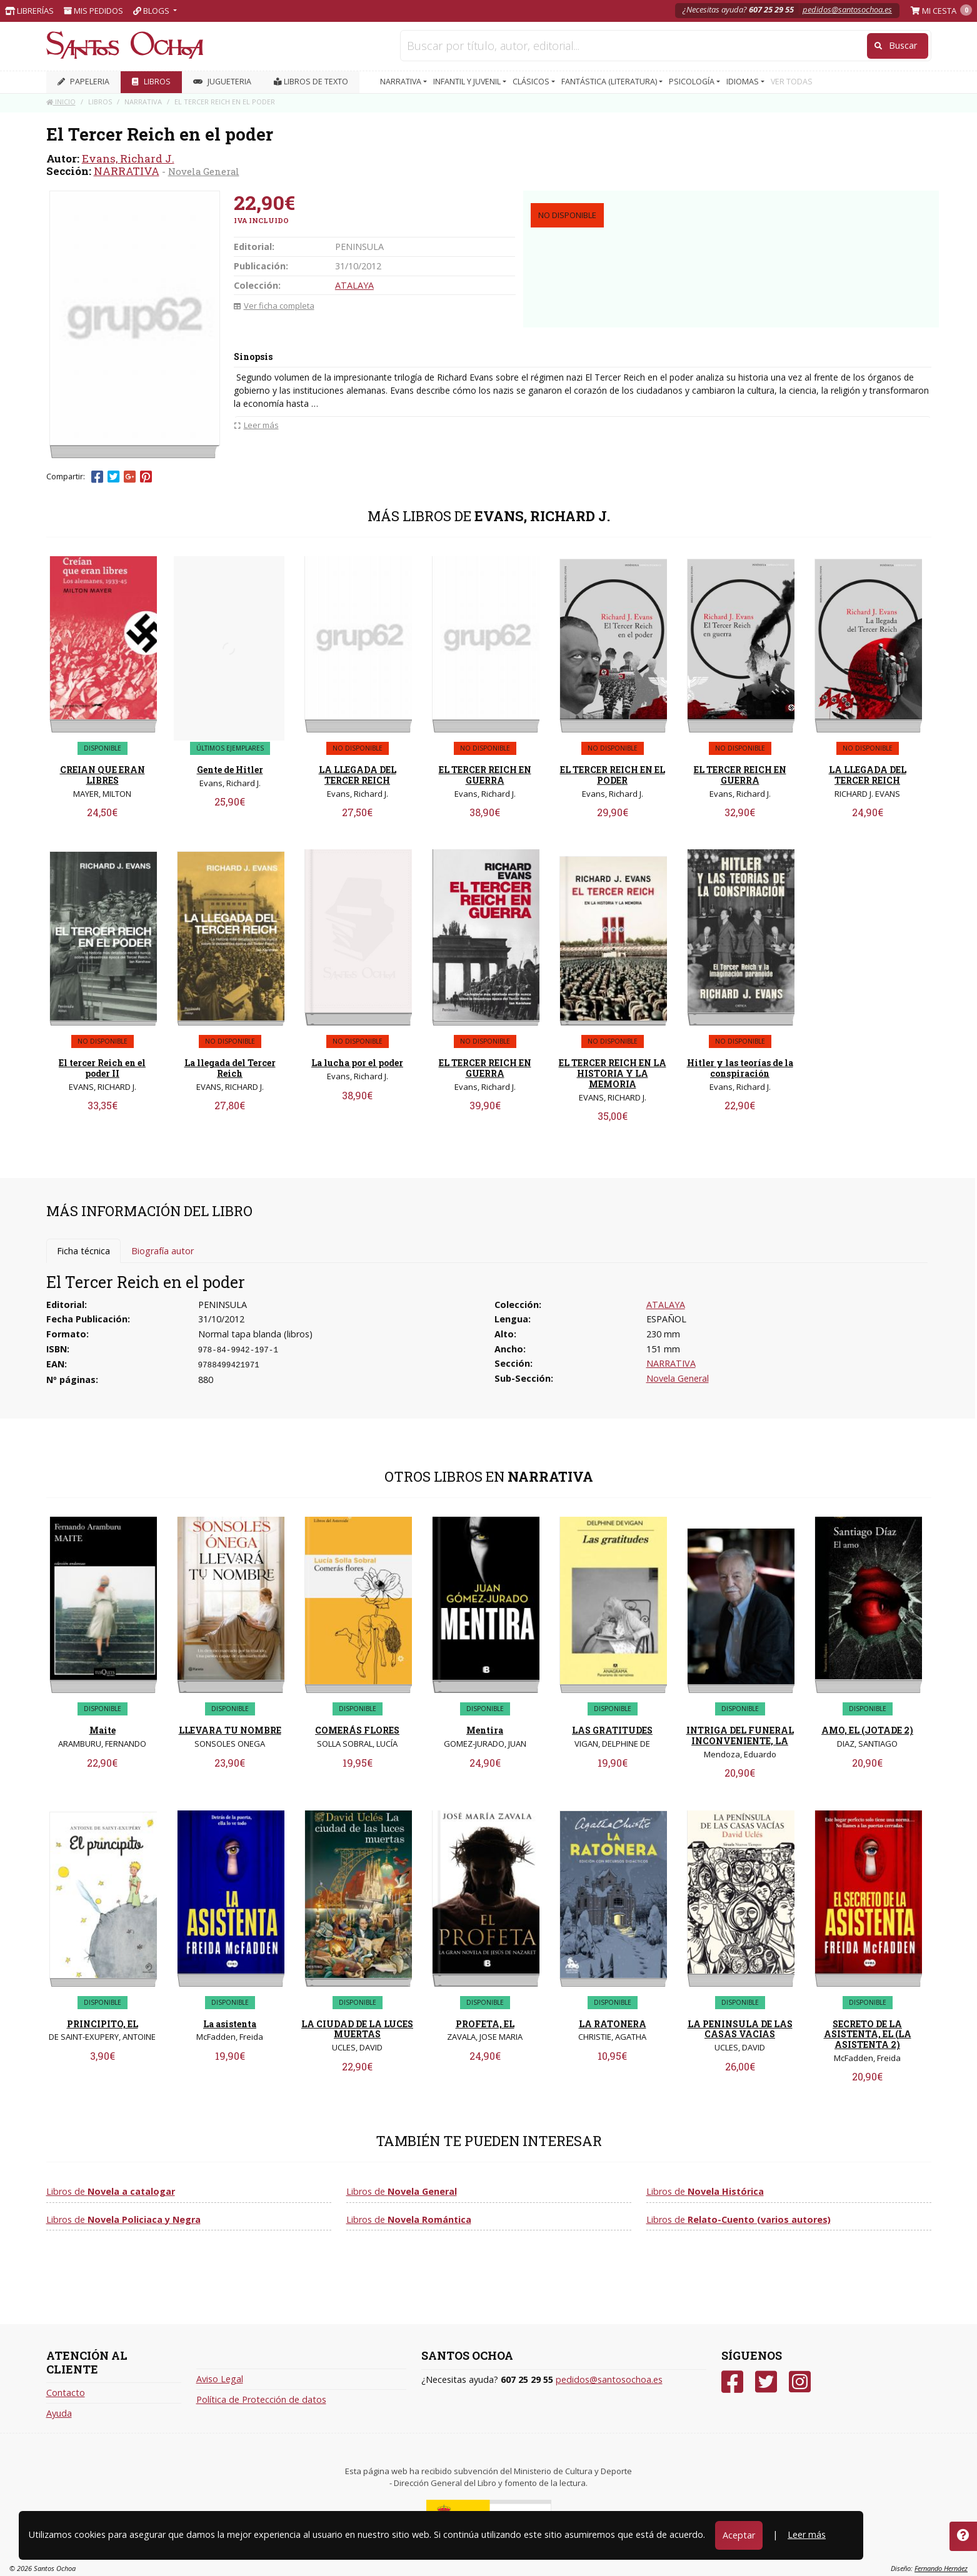 The image size is (977, 2576). I want to click on LA RATONERA, so click(612, 2024).